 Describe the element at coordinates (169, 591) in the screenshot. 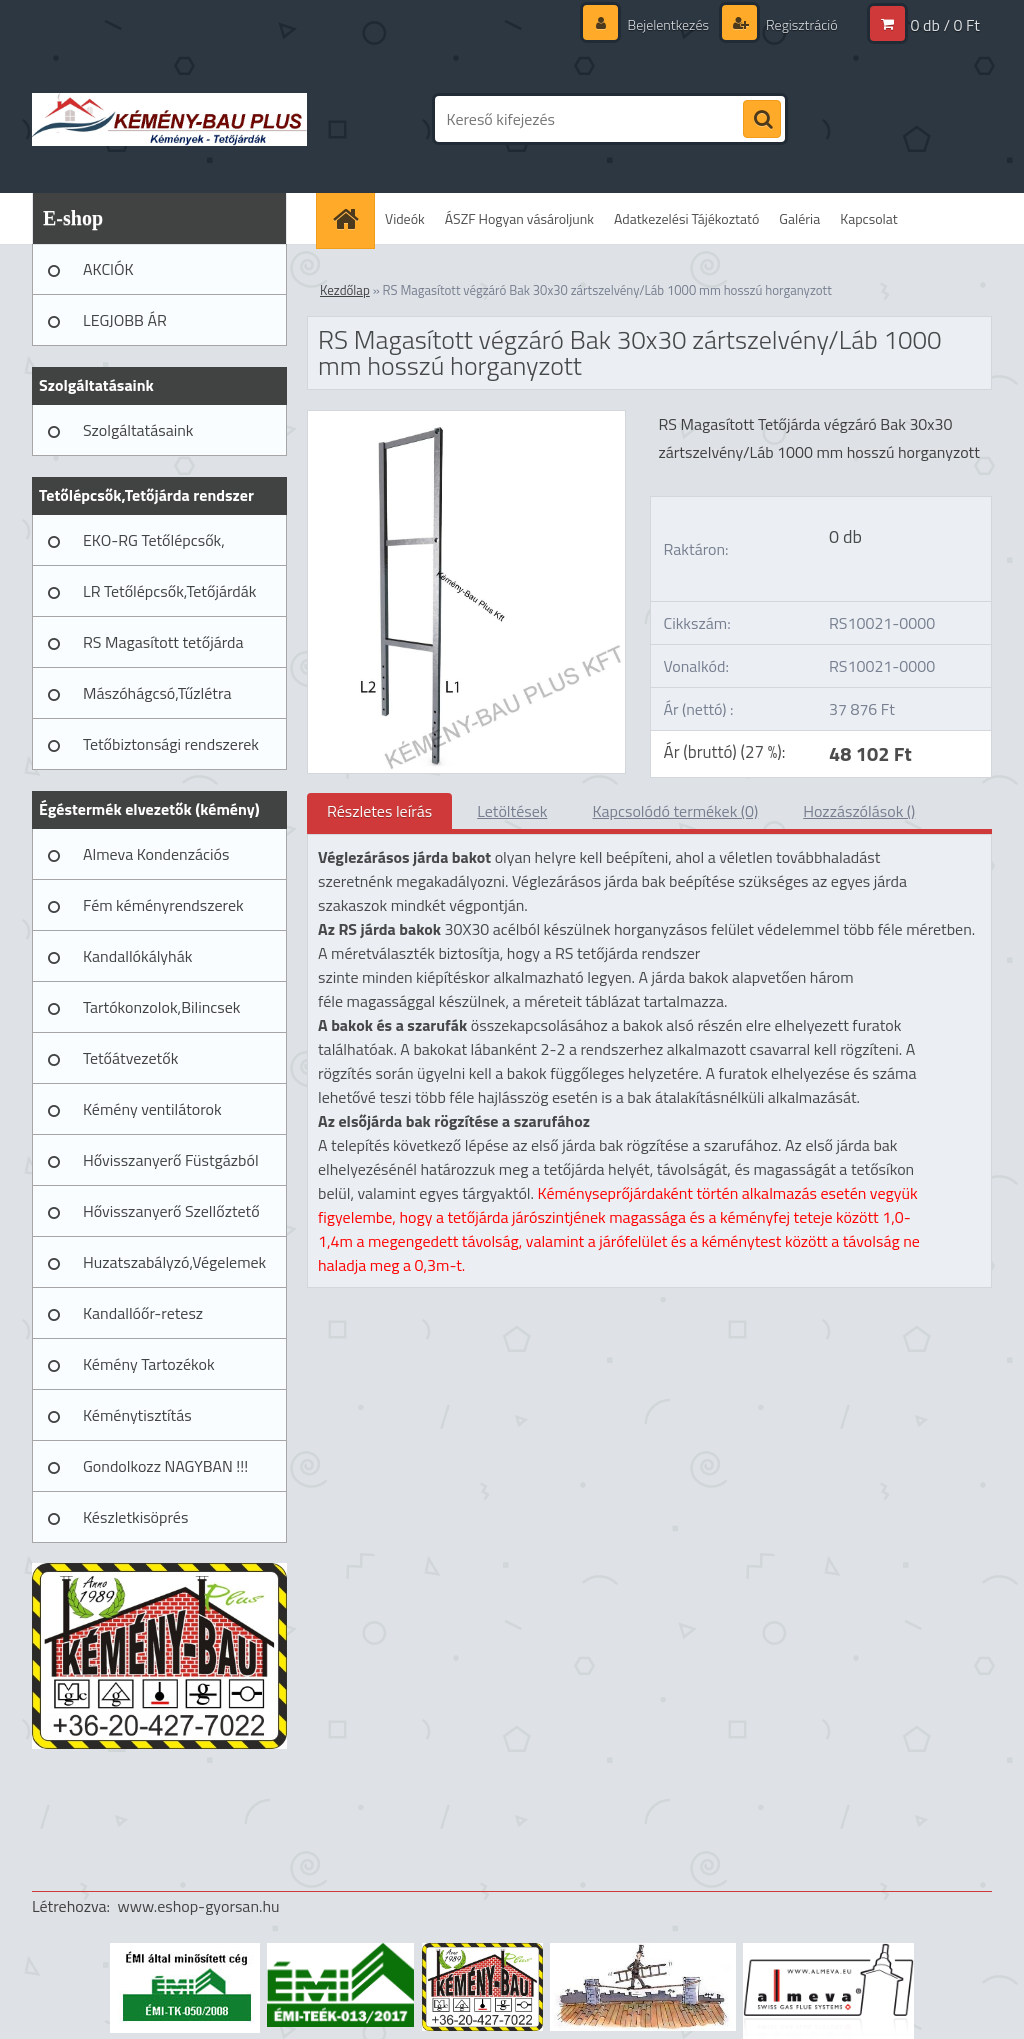

I see `LR Tetőlépcsők,Tetőjárdák` at that location.